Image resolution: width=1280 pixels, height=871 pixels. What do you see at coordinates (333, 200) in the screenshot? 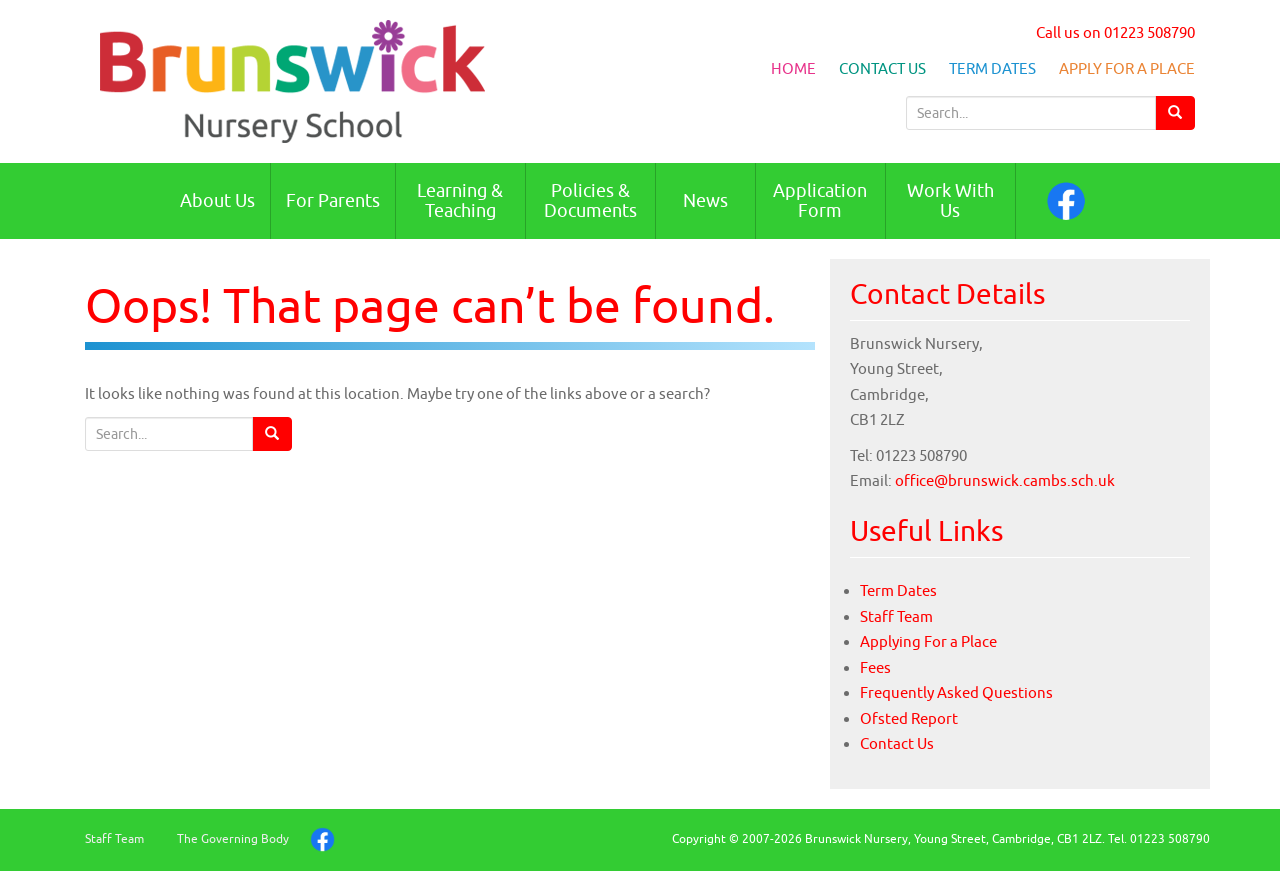
I see `For Parents` at bounding box center [333, 200].